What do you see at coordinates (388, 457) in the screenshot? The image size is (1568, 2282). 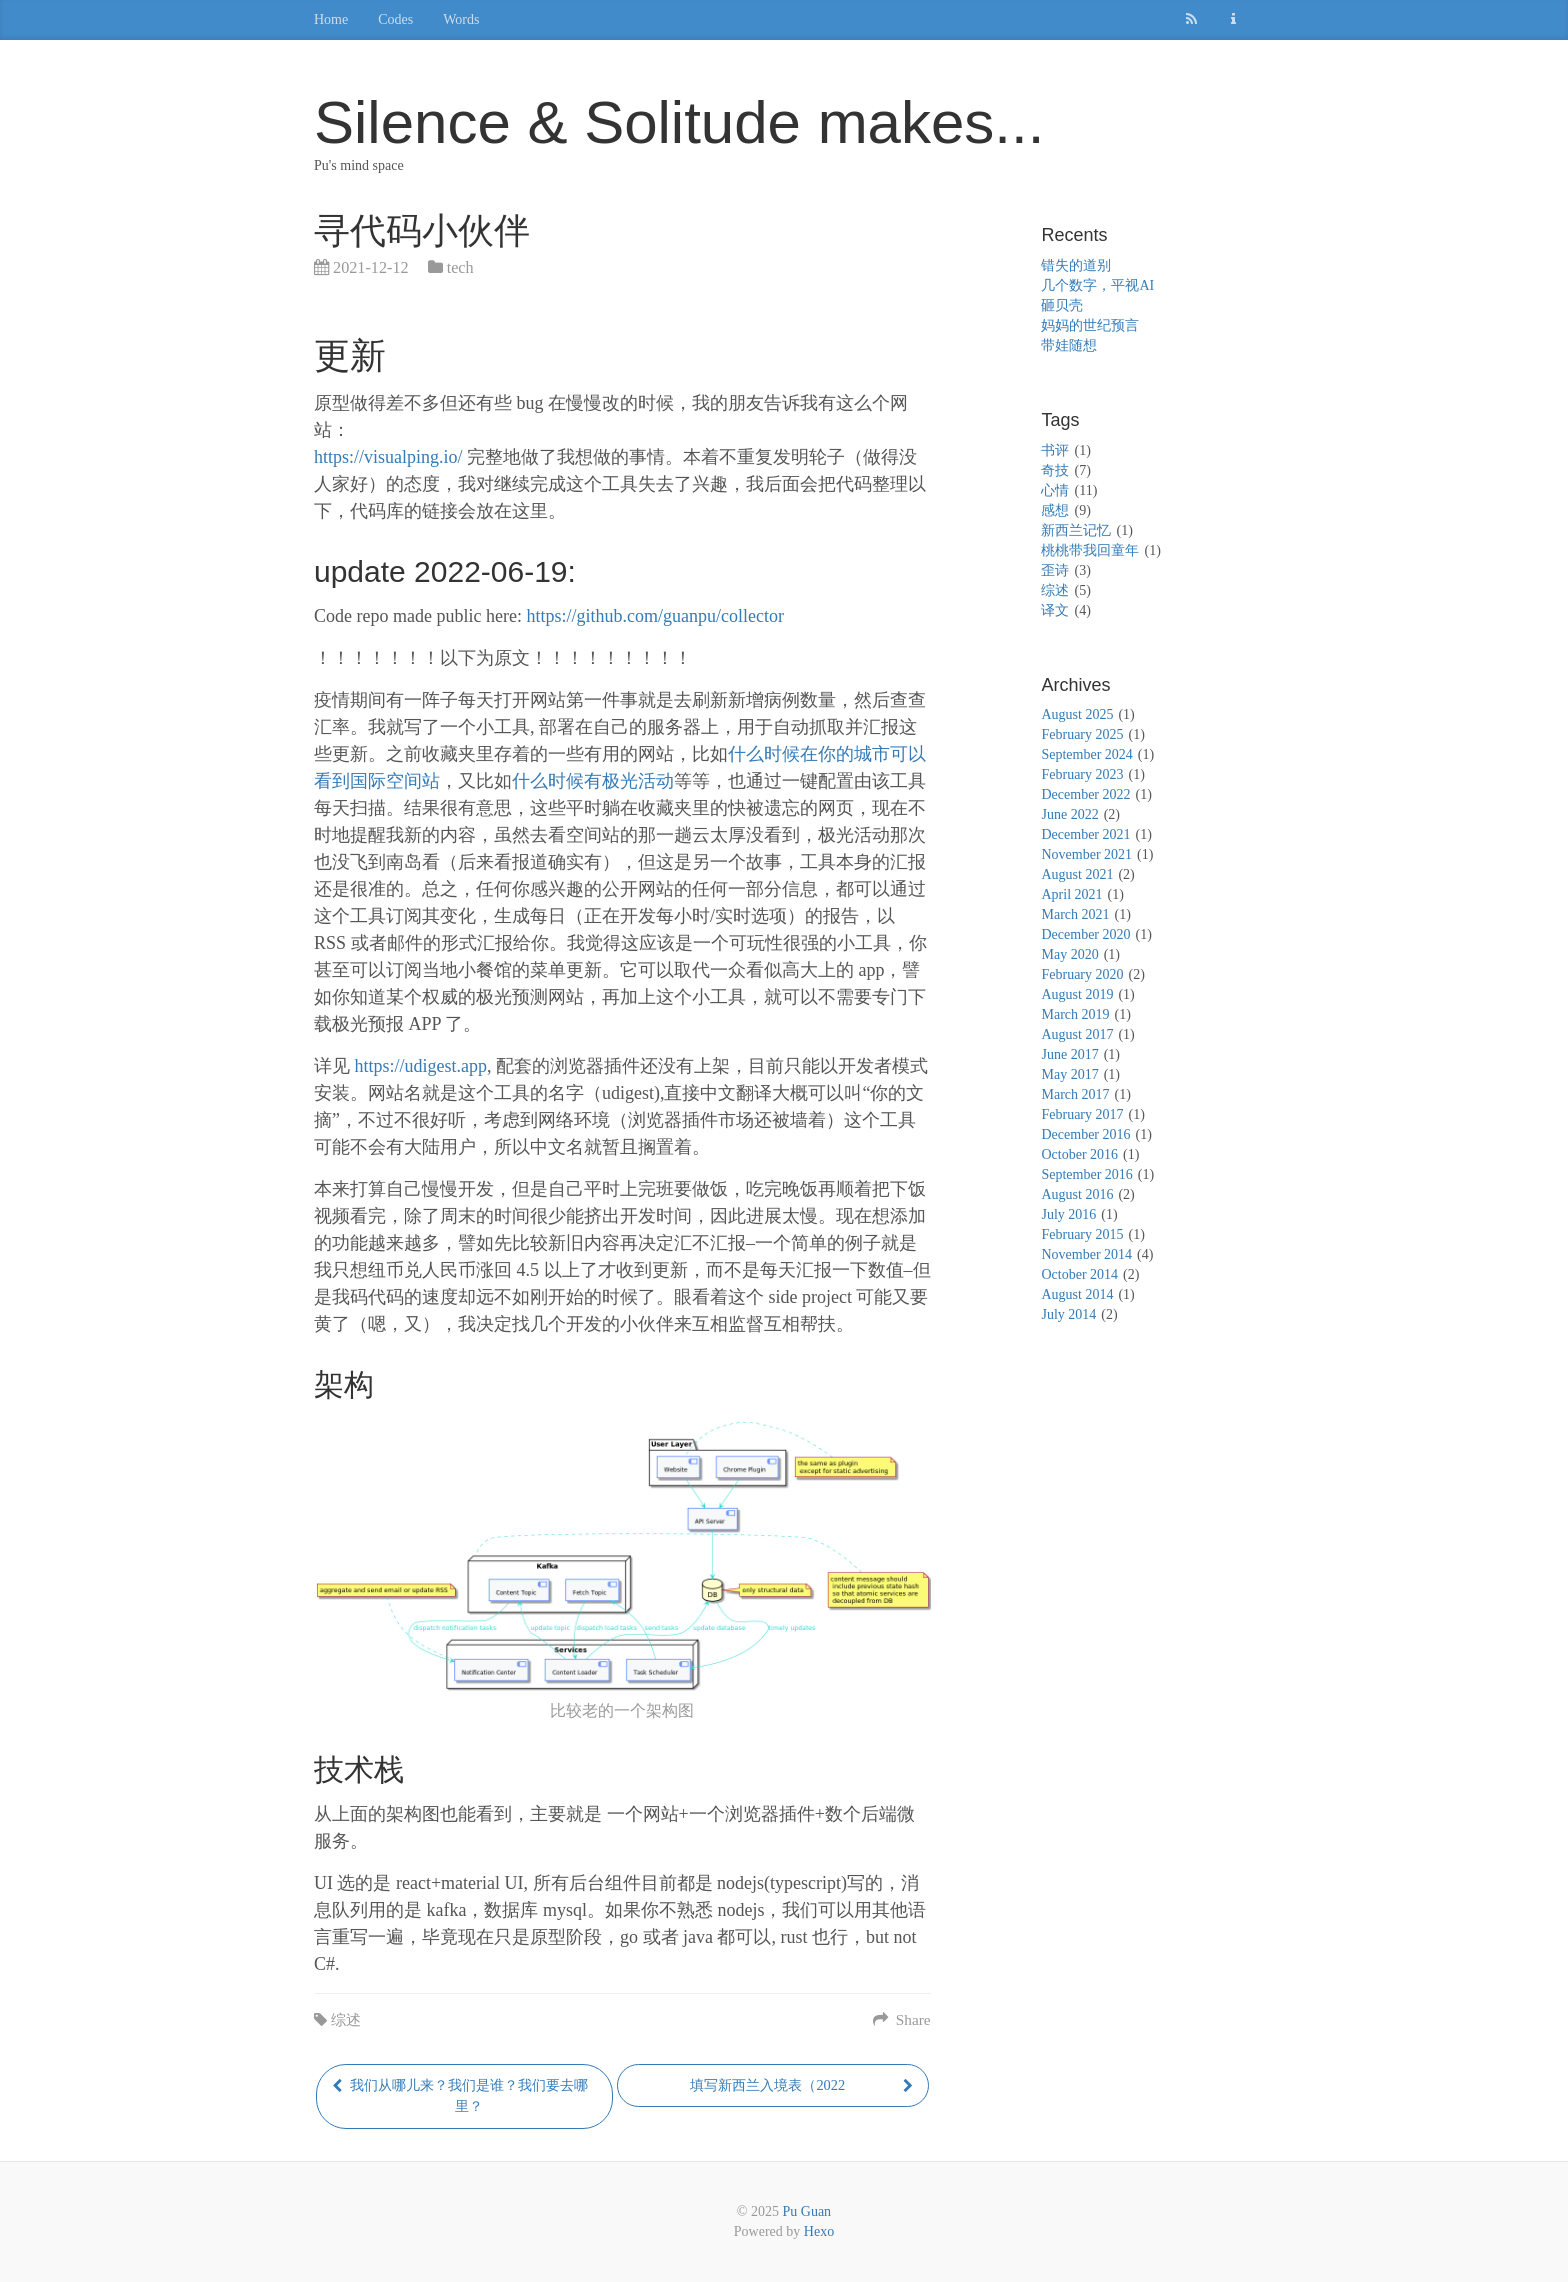 I see `https://visualping.io/` at bounding box center [388, 457].